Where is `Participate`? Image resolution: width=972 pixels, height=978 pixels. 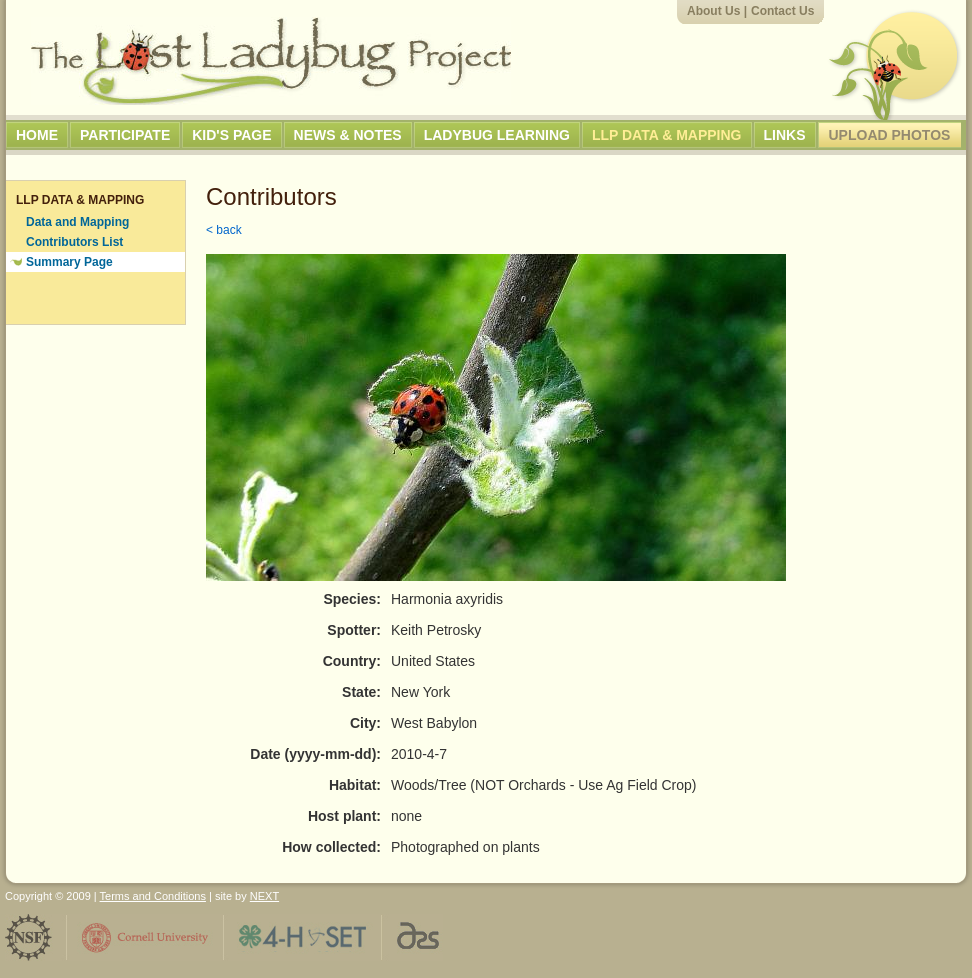
Participate is located at coordinates (125, 135).